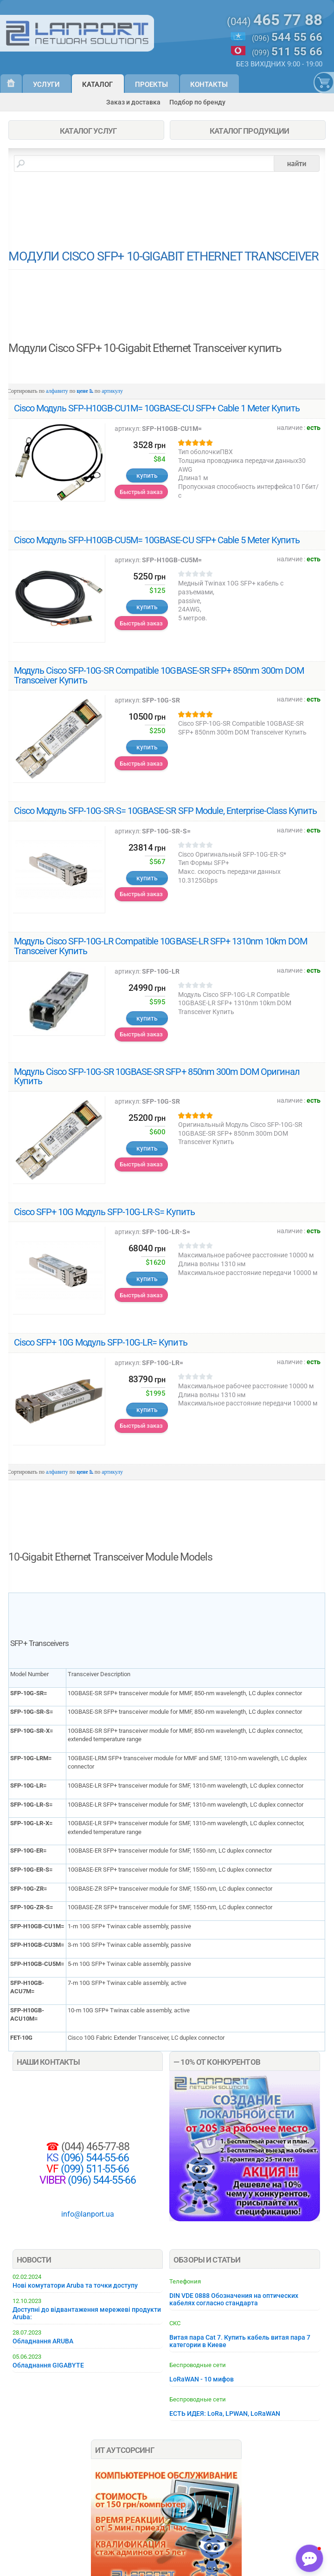 The image size is (334, 2576). Describe the element at coordinates (185, 2281) in the screenshot. I see `Телефония` at that location.